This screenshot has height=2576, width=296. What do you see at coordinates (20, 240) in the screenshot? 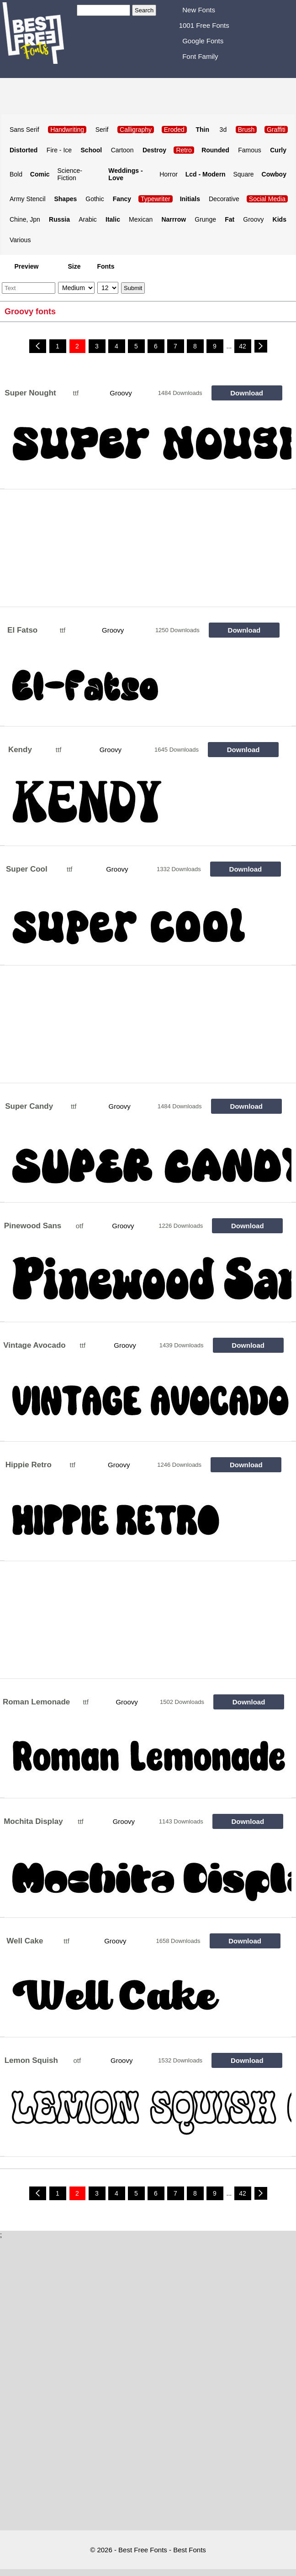
I see `Various` at bounding box center [20, 240].